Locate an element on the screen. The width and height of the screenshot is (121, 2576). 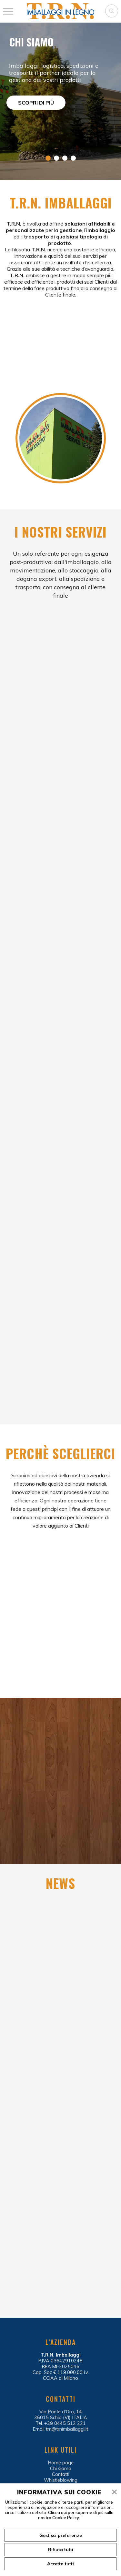
[tabpanel] is located at coordinates (60, 101).